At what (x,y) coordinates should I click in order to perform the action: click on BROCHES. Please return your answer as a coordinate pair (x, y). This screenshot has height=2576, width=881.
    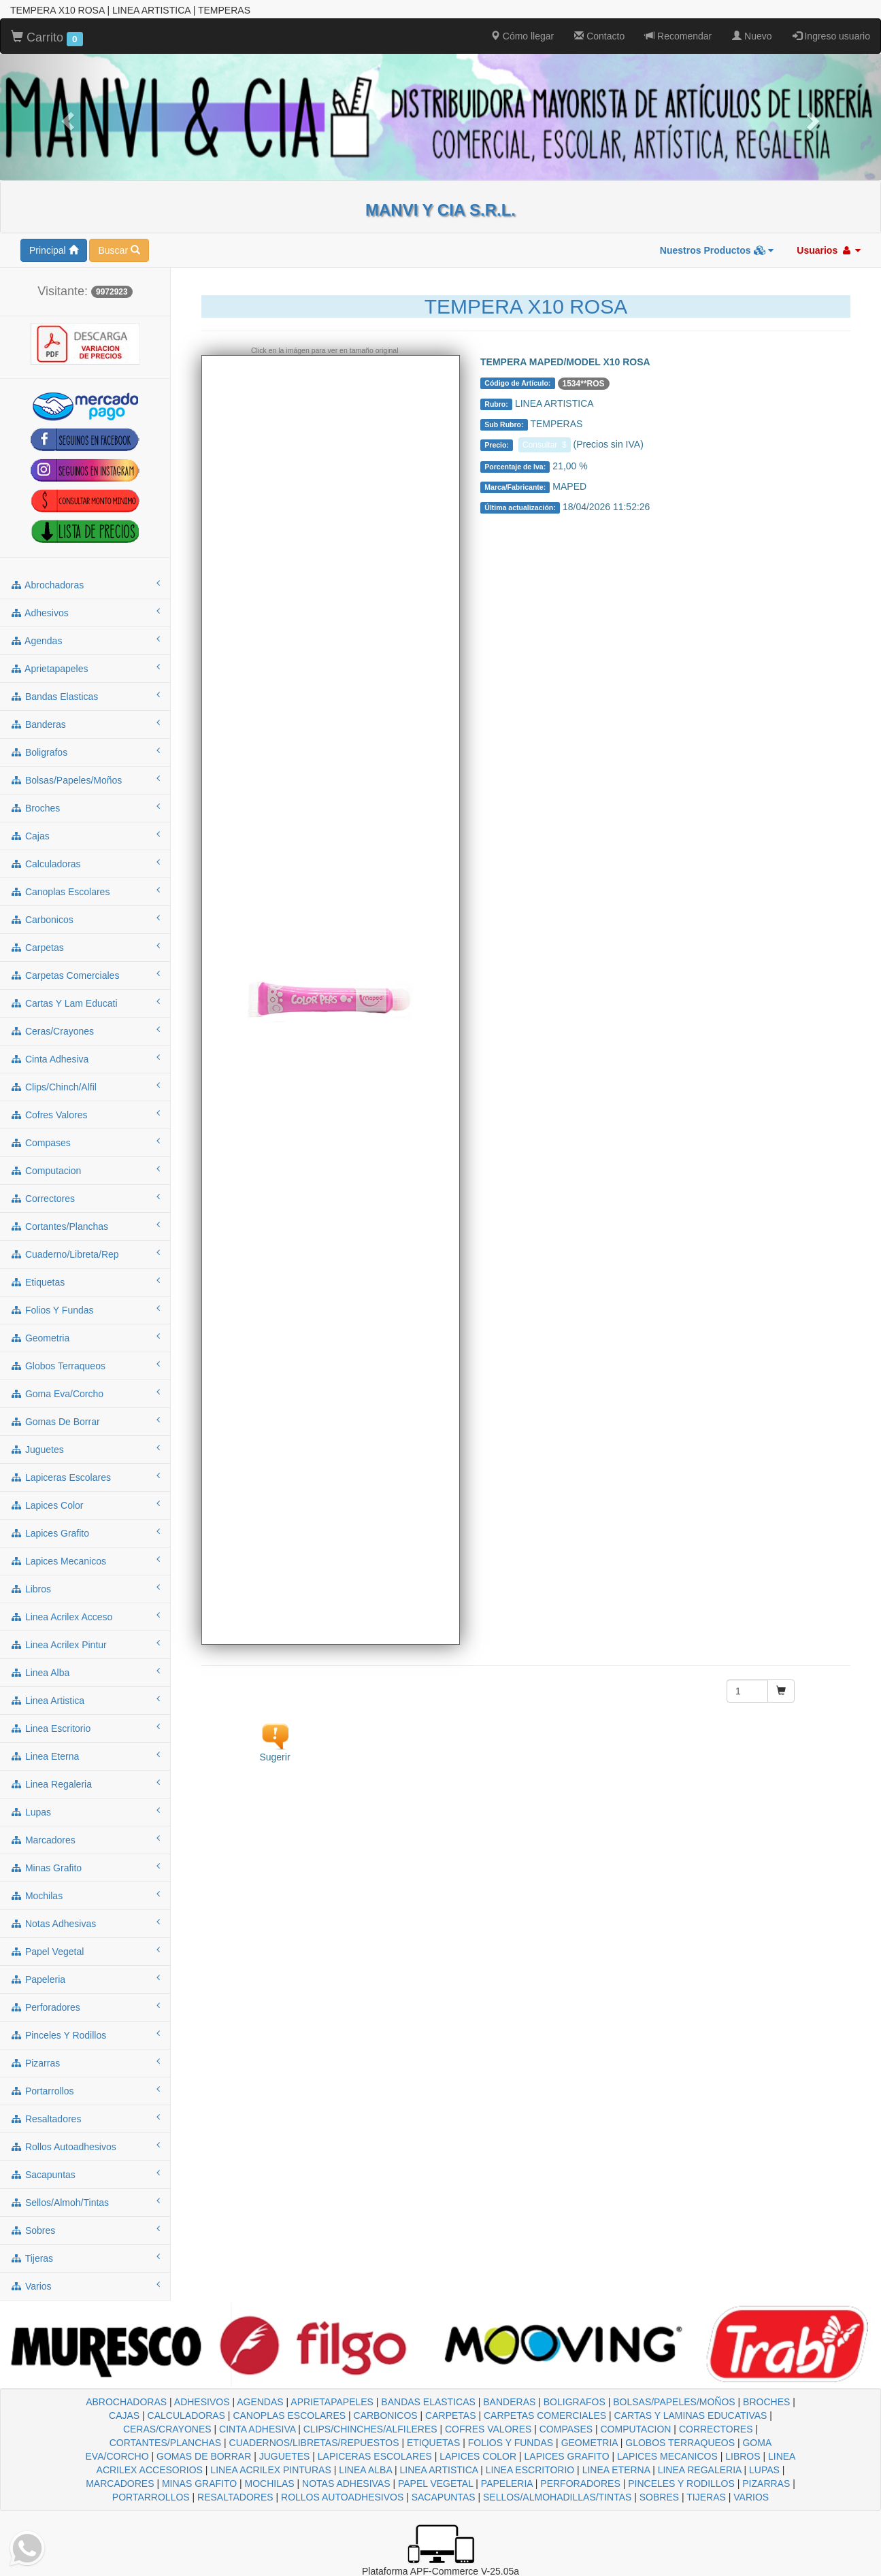
    Looking at the image, I should click on (766, 2401).